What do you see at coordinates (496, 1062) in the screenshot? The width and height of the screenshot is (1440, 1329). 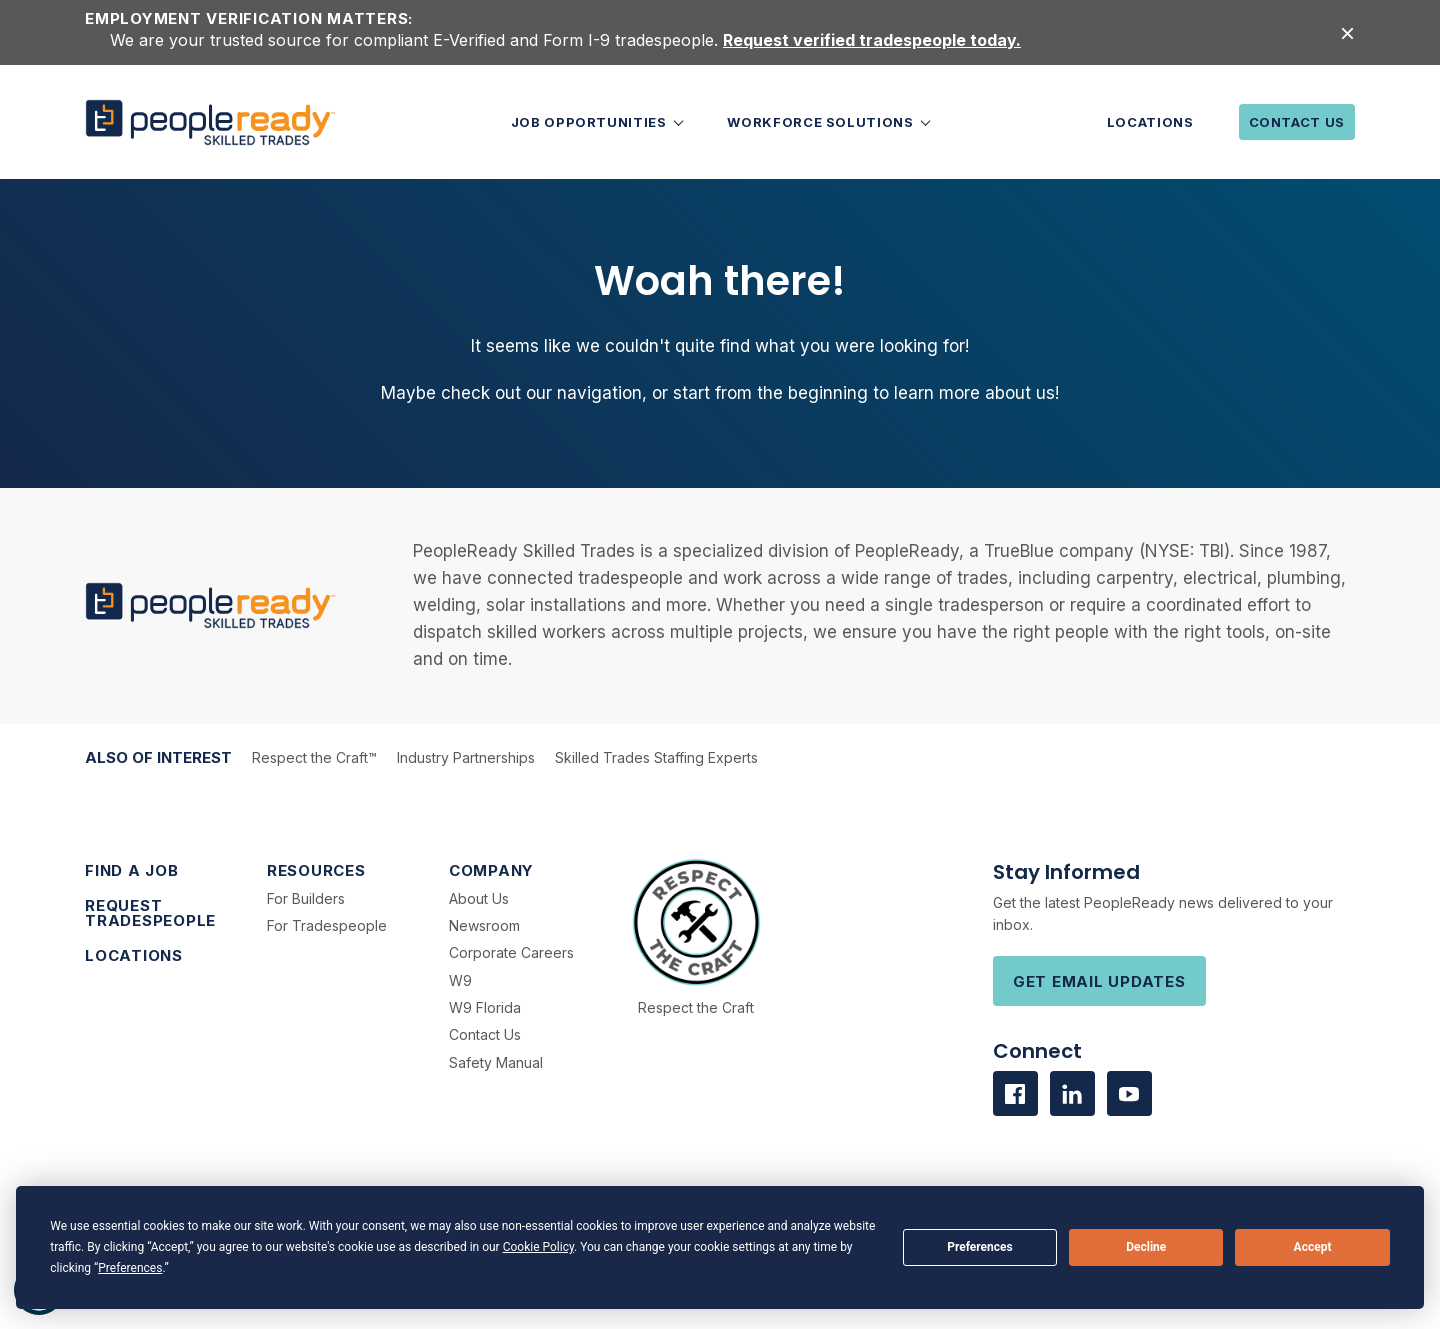 I see `Safety Manual` at bounding box center [496, 1062].